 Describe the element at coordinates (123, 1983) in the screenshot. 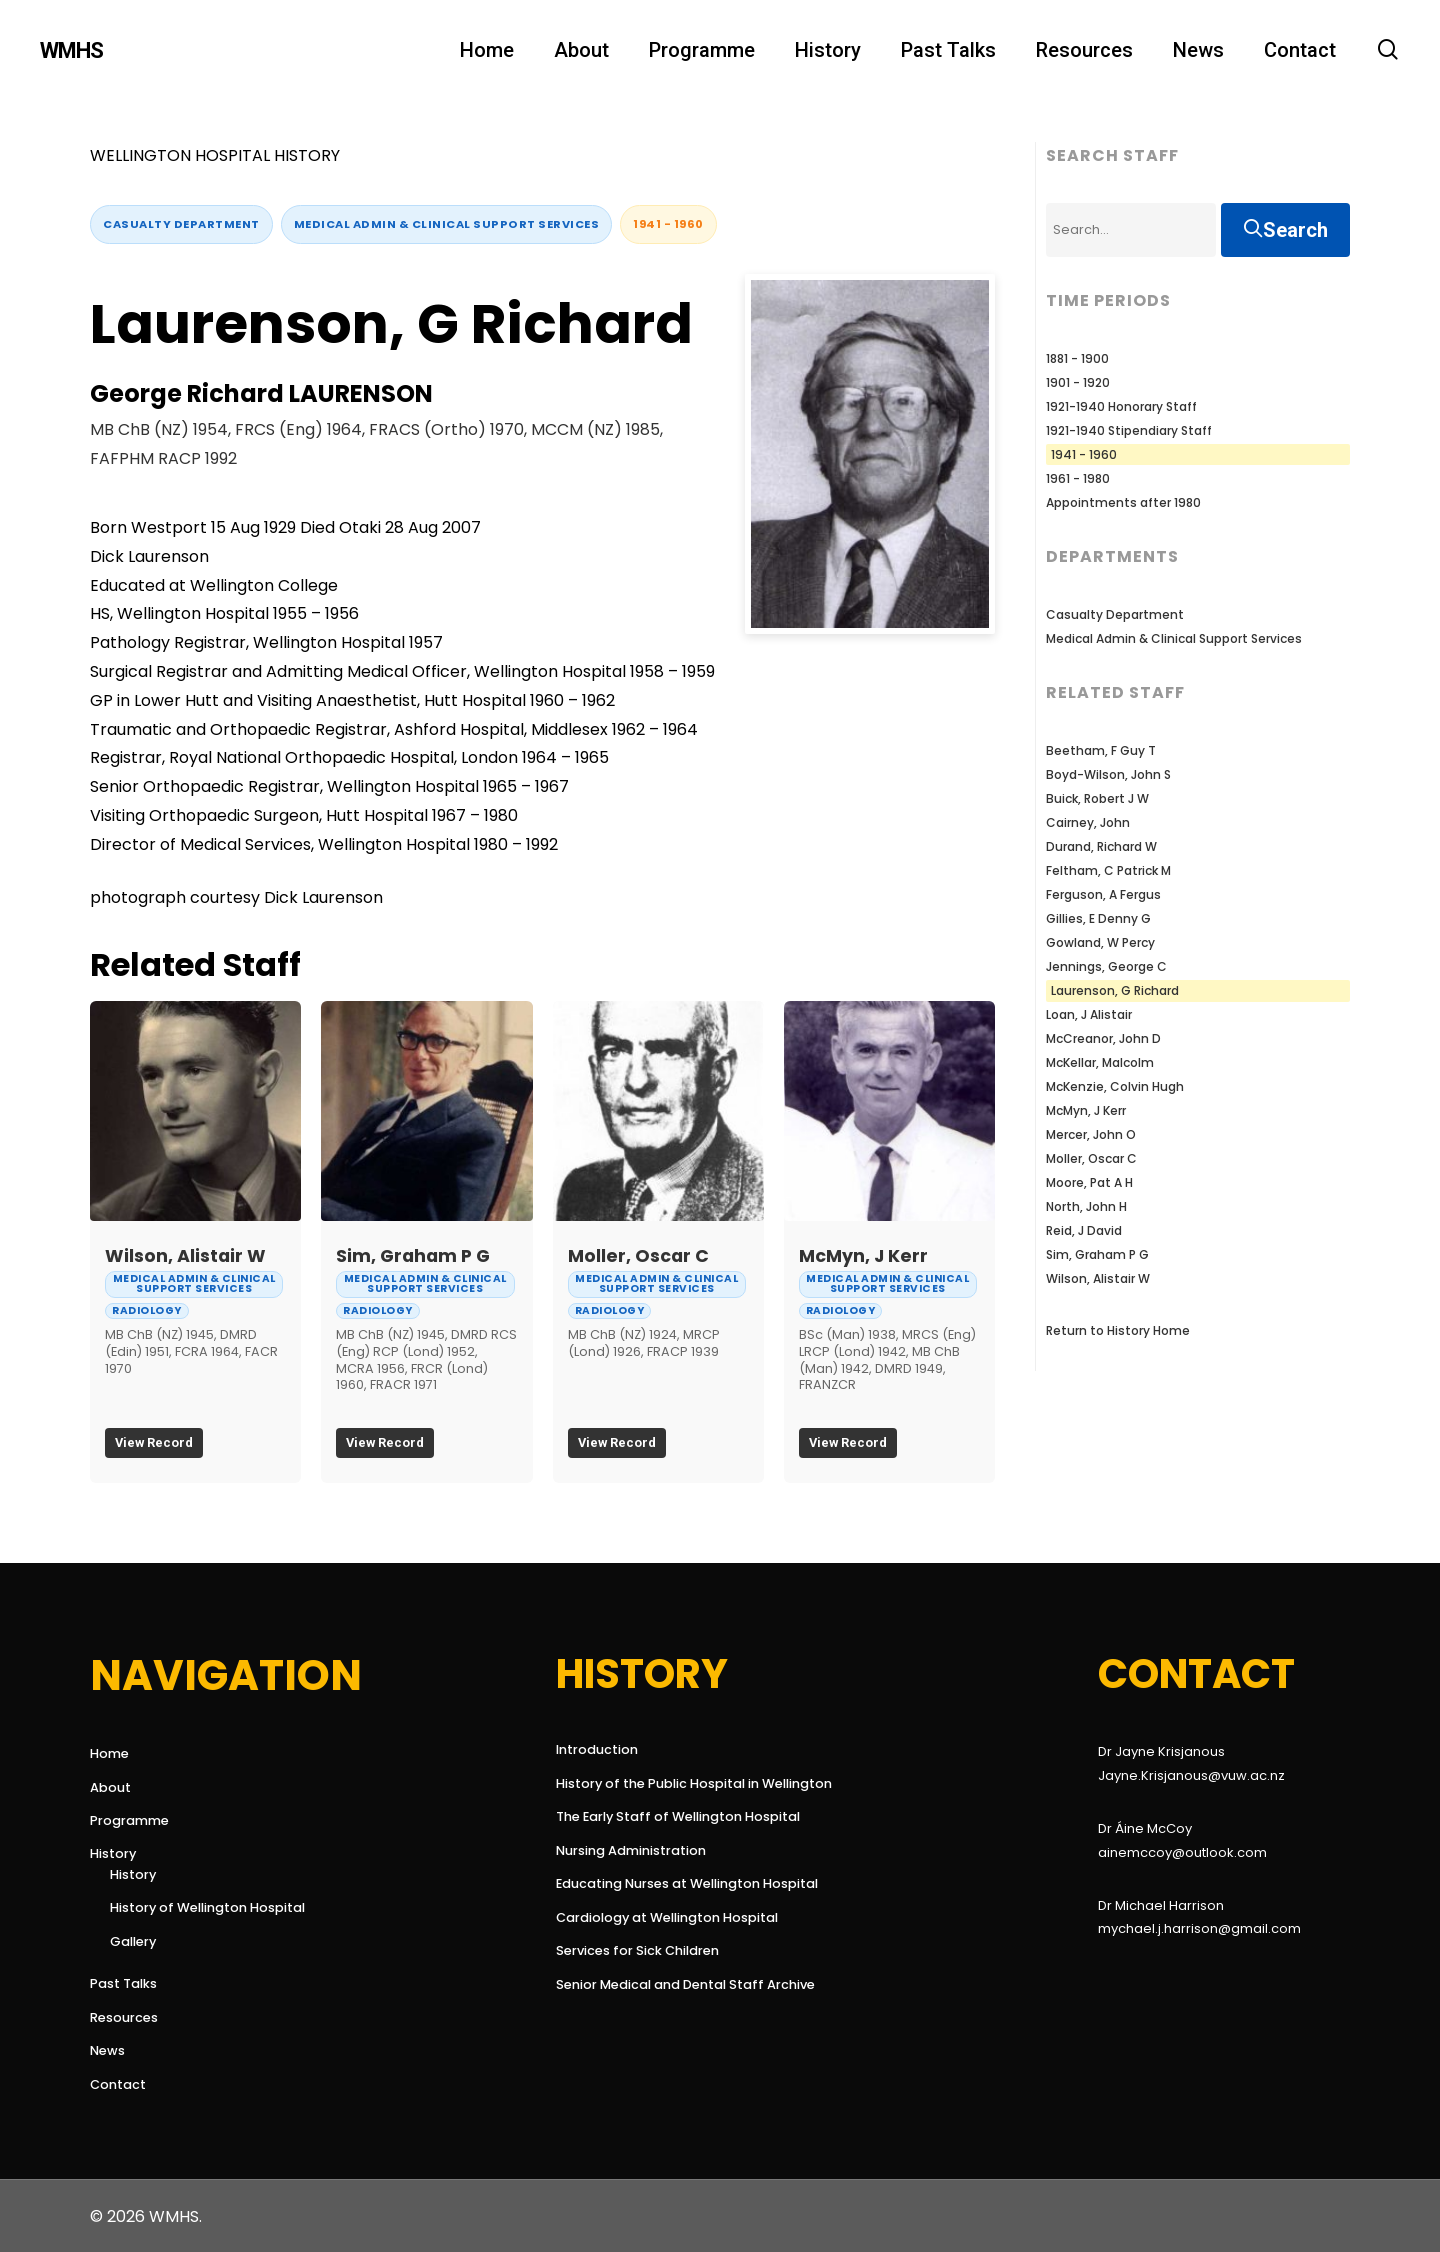

I see `Past Talks` at that location.